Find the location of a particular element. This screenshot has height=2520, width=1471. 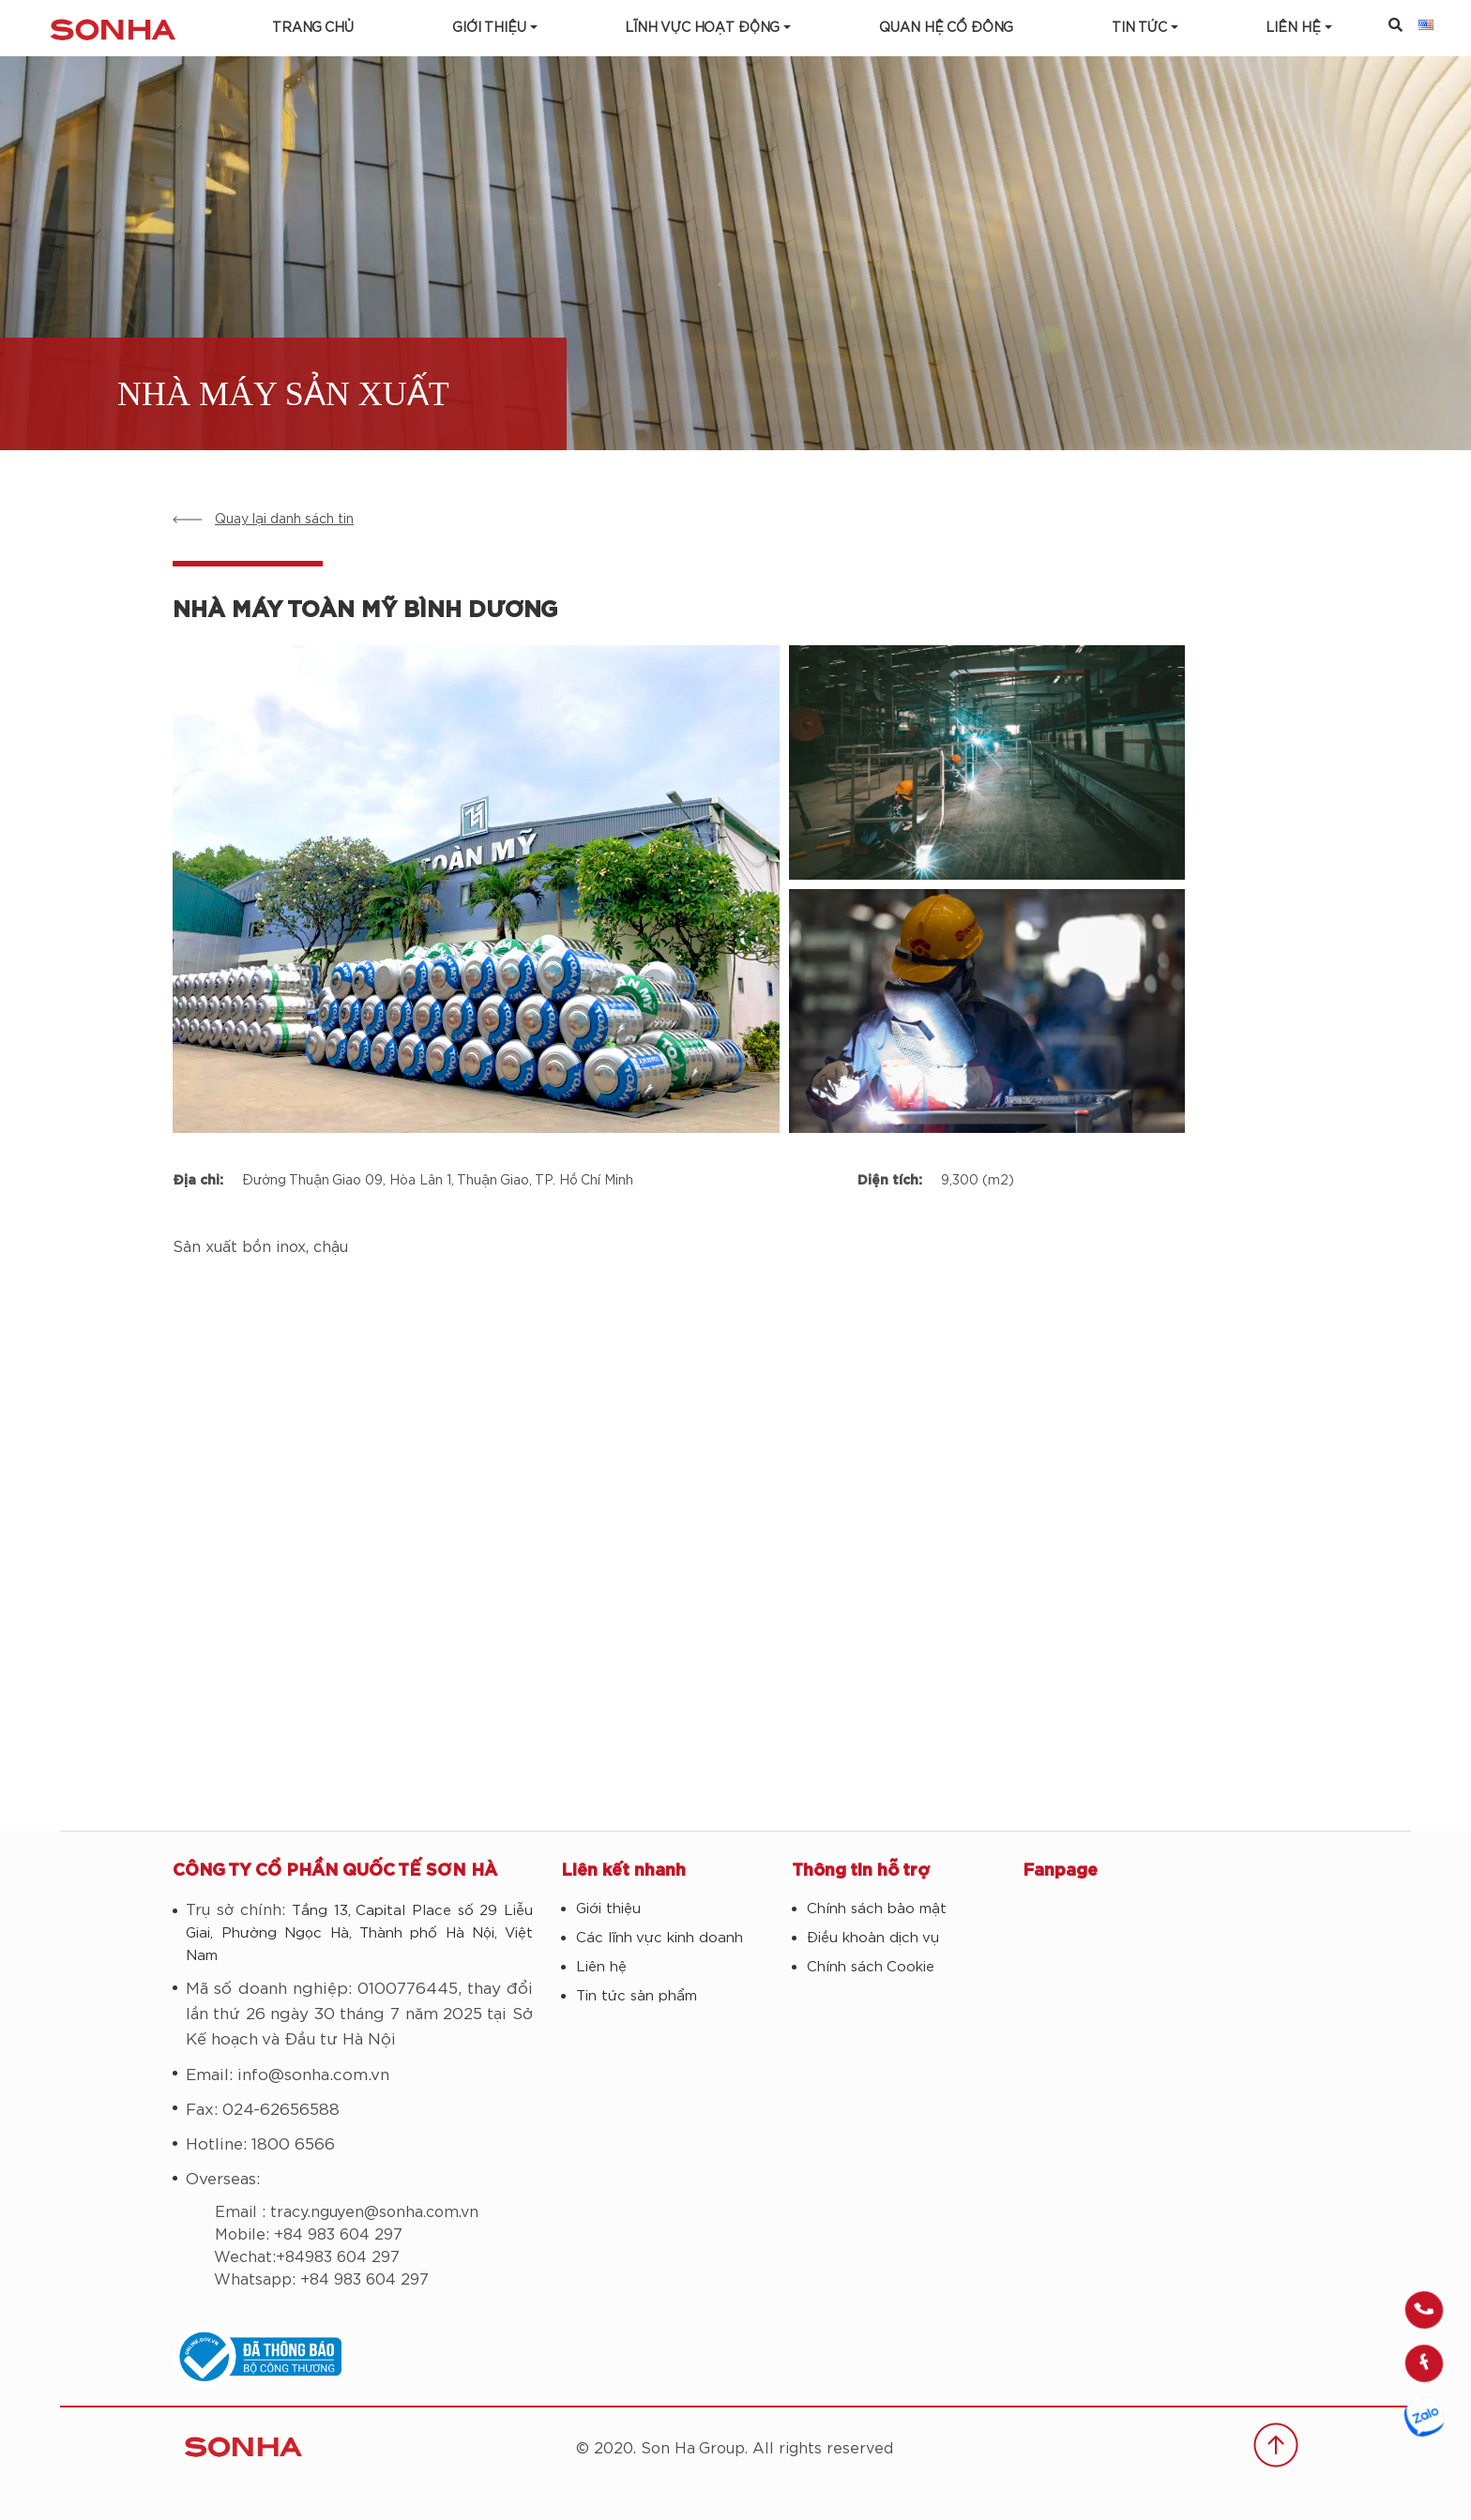

LIÊN HỆ is located at coordinates (1293, 28).